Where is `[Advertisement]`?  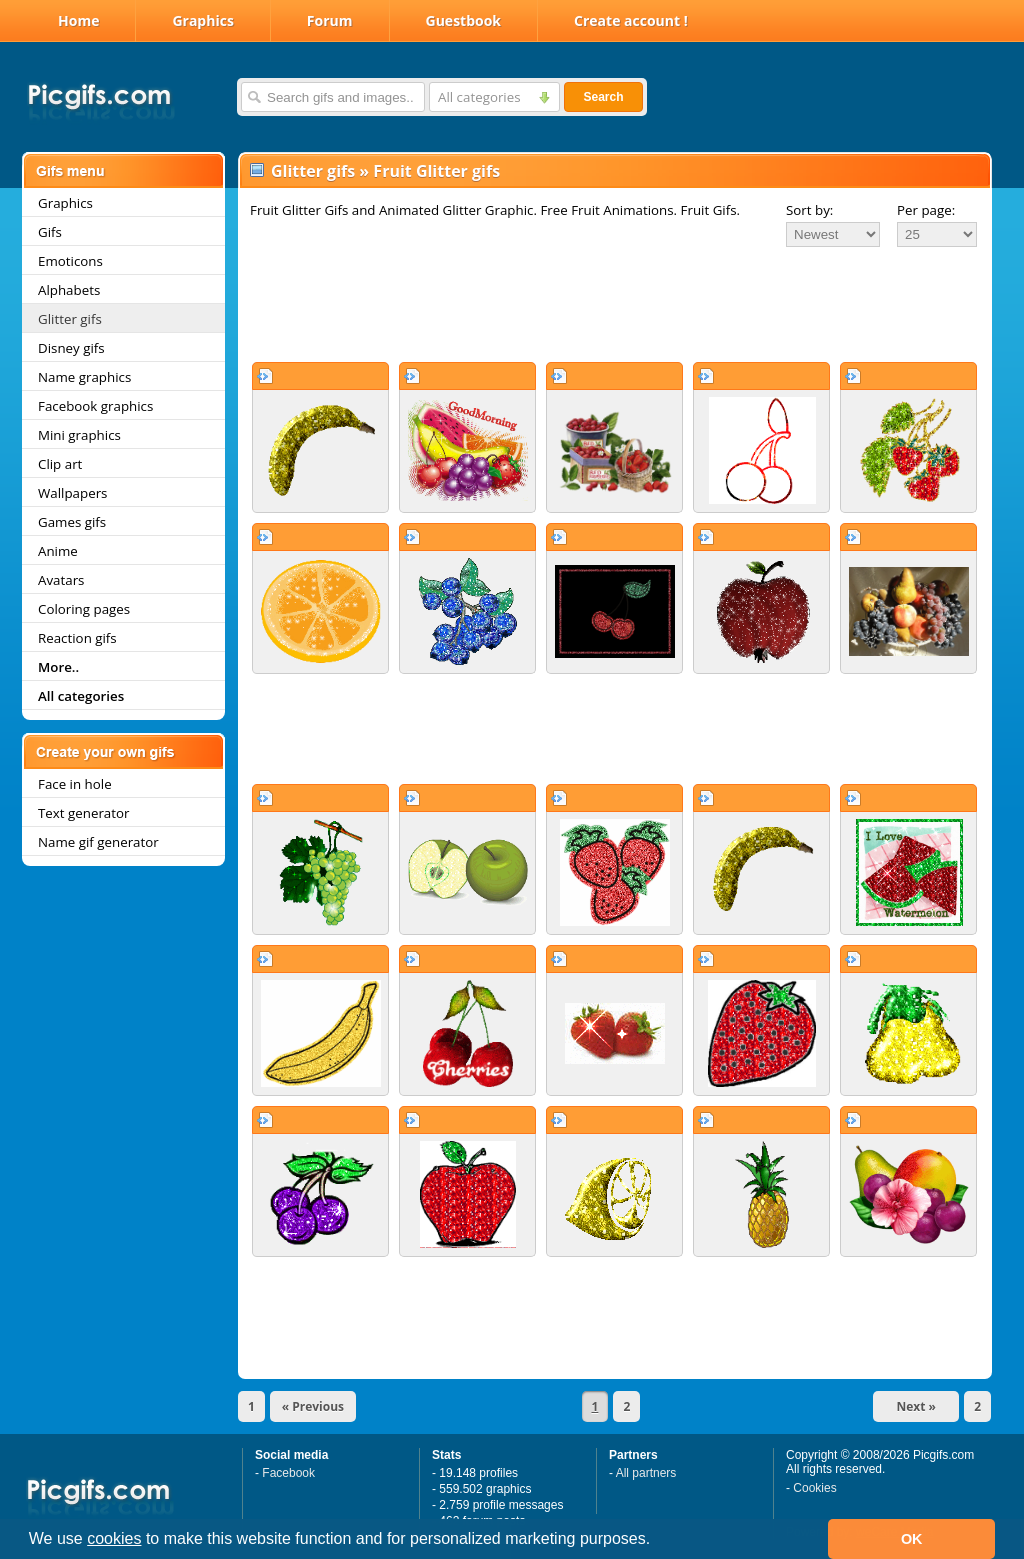
[Advertisement] is located at coordinates (615, 304).